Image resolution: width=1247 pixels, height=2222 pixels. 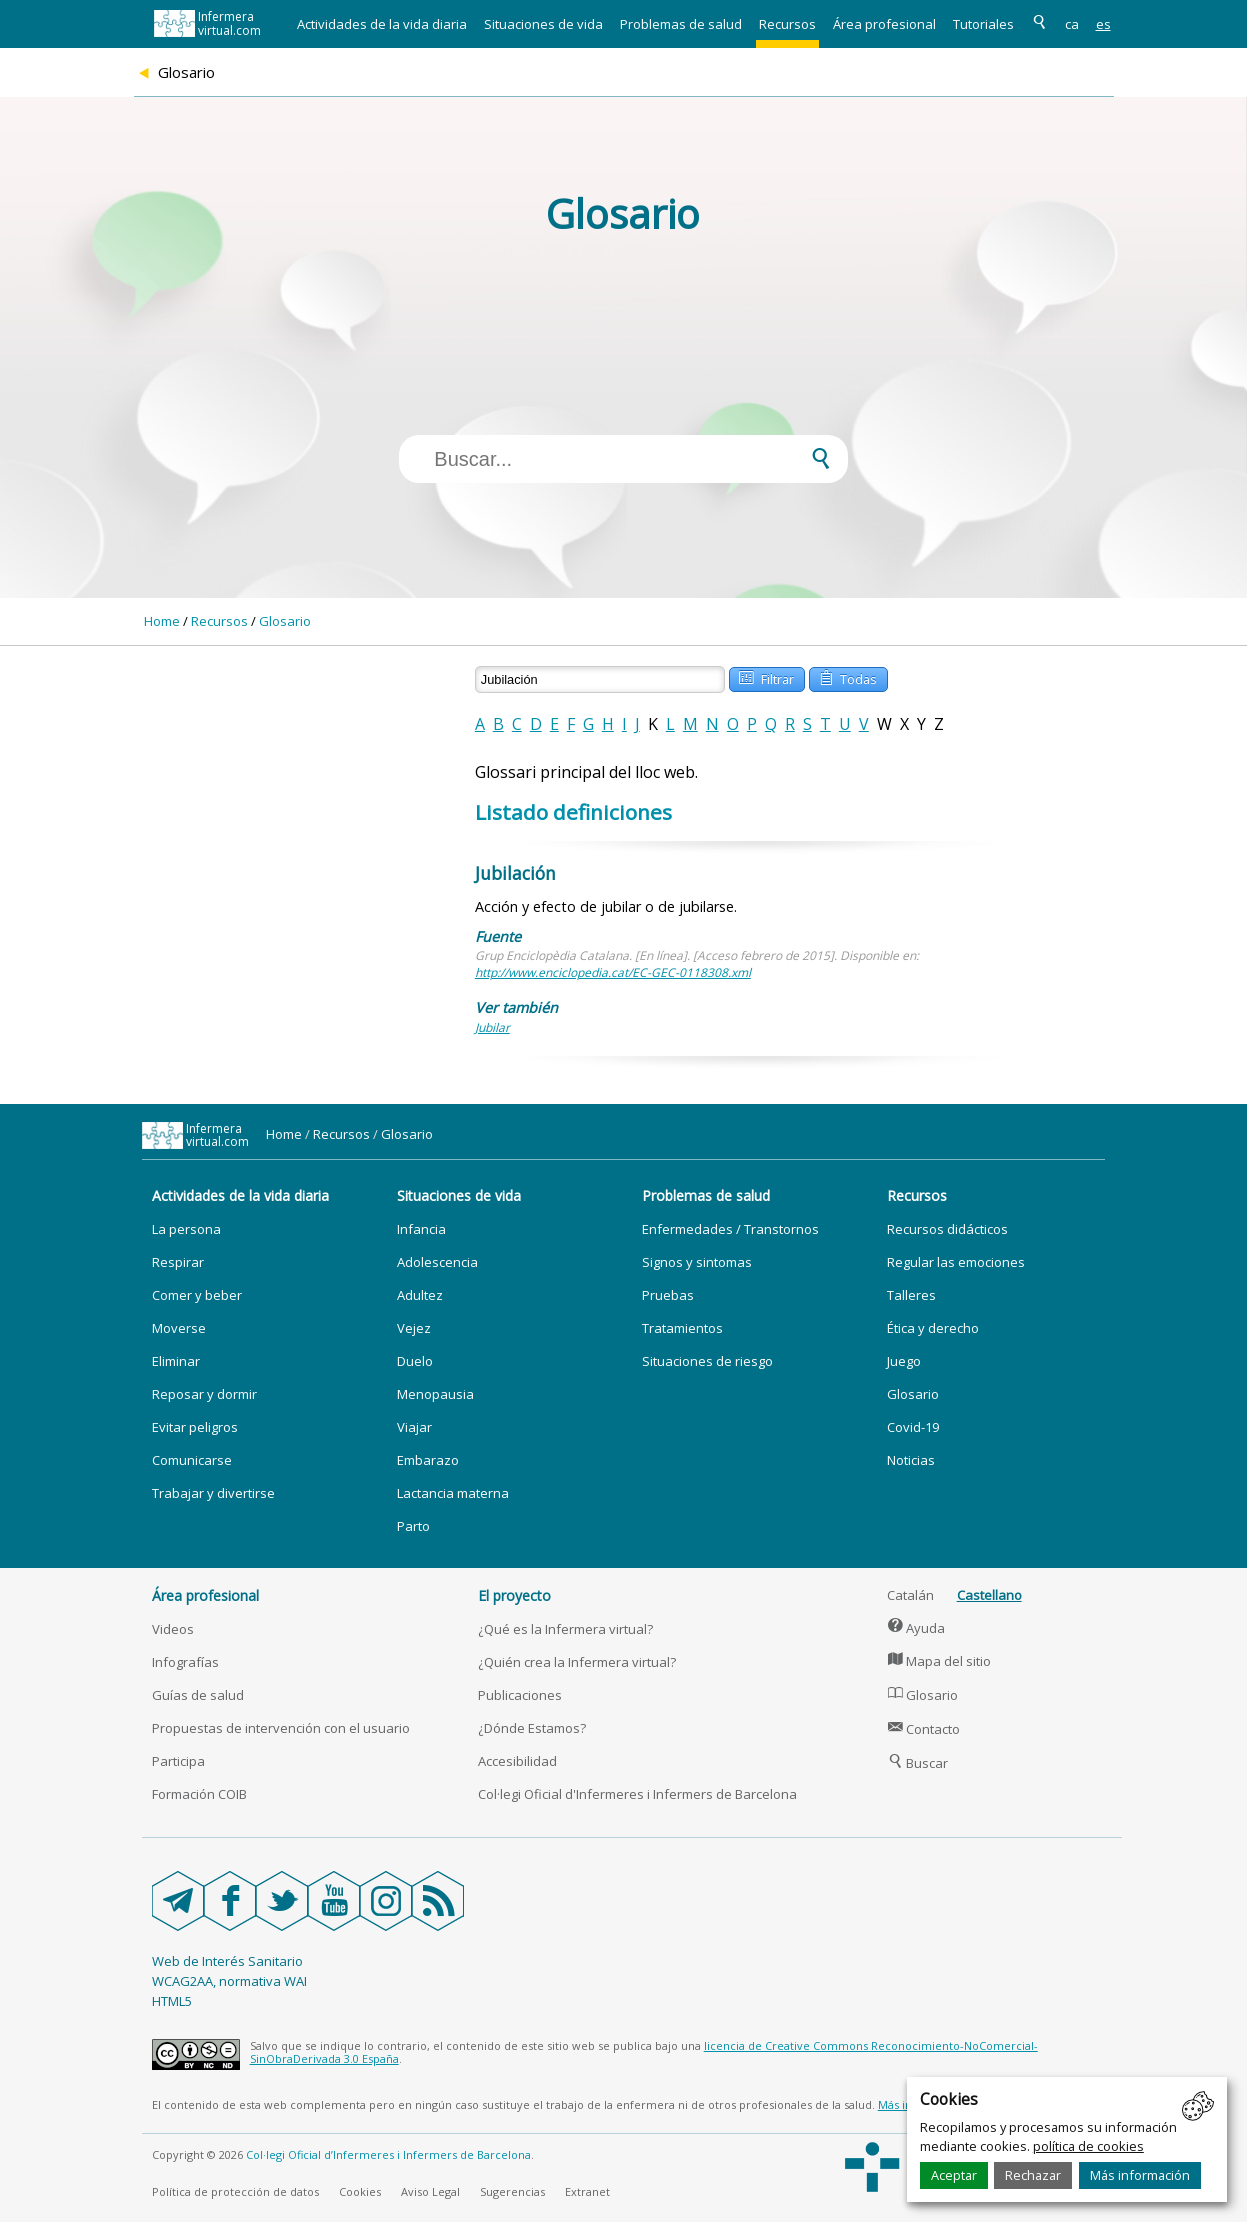 I want to click on Glosario, so click(x=285, y=621).